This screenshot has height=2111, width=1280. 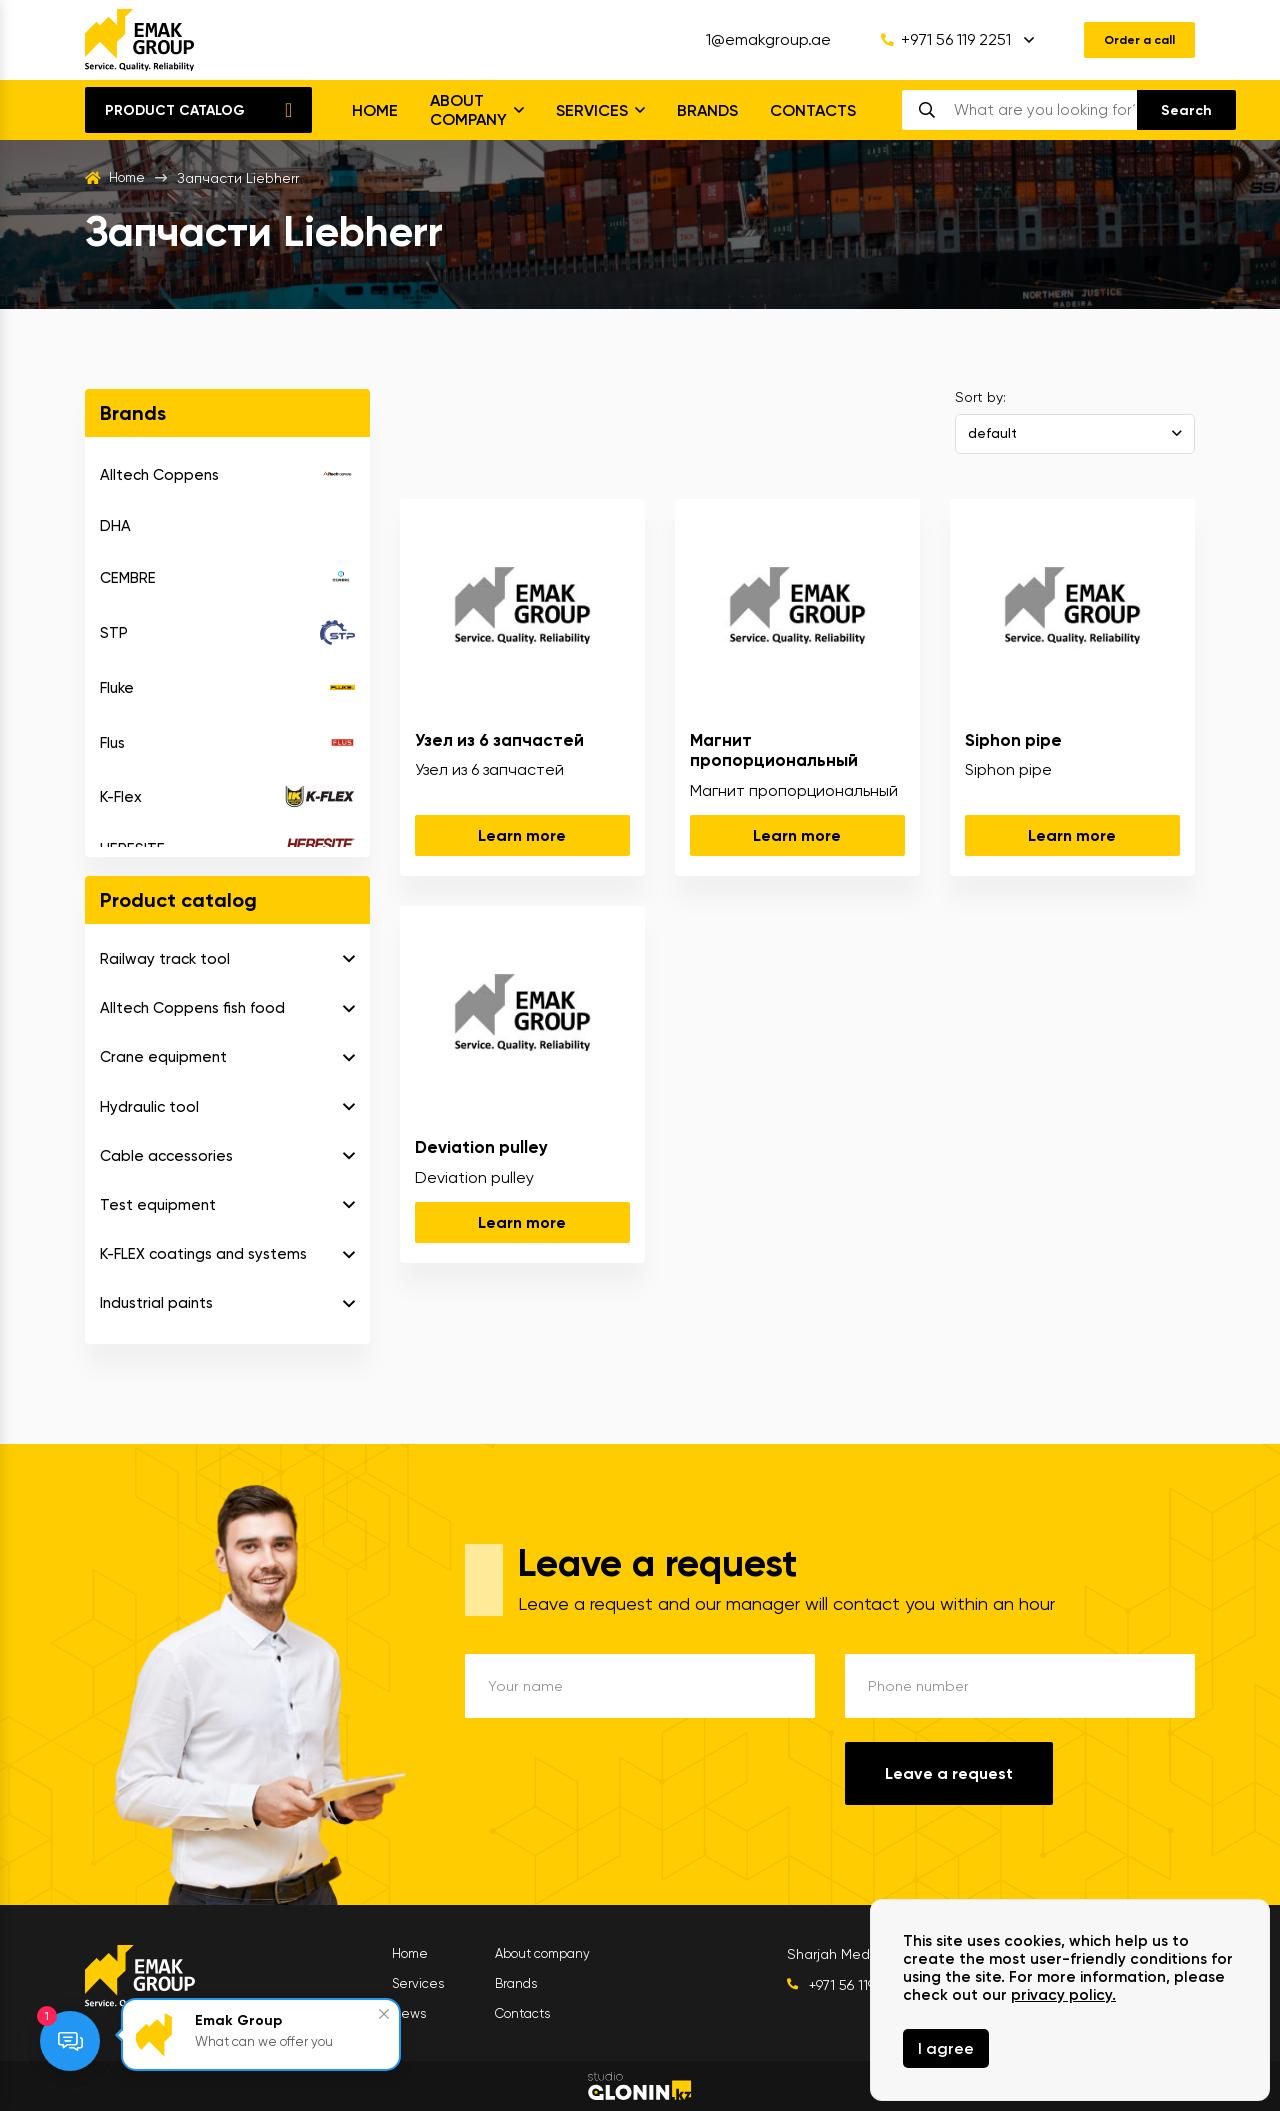 What do you see at coordinates (1063, 1995) in the screenshot?
I see `privacy policy.` at bounding box center [1063, 1995].